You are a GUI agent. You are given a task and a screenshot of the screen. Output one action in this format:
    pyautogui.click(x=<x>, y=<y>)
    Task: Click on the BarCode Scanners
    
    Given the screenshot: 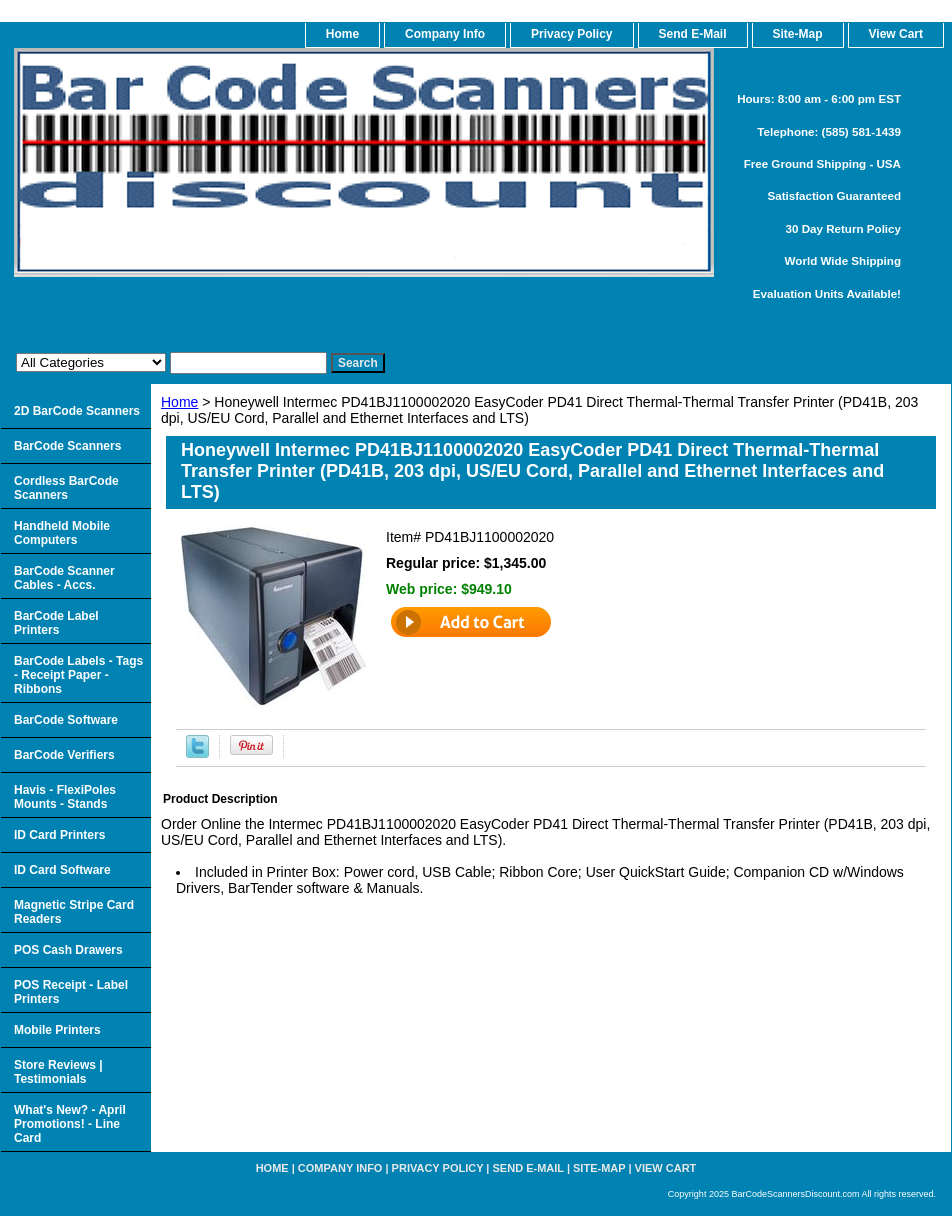 What is the action you would take?
    pyautogui.click(x=67, y=446)
    